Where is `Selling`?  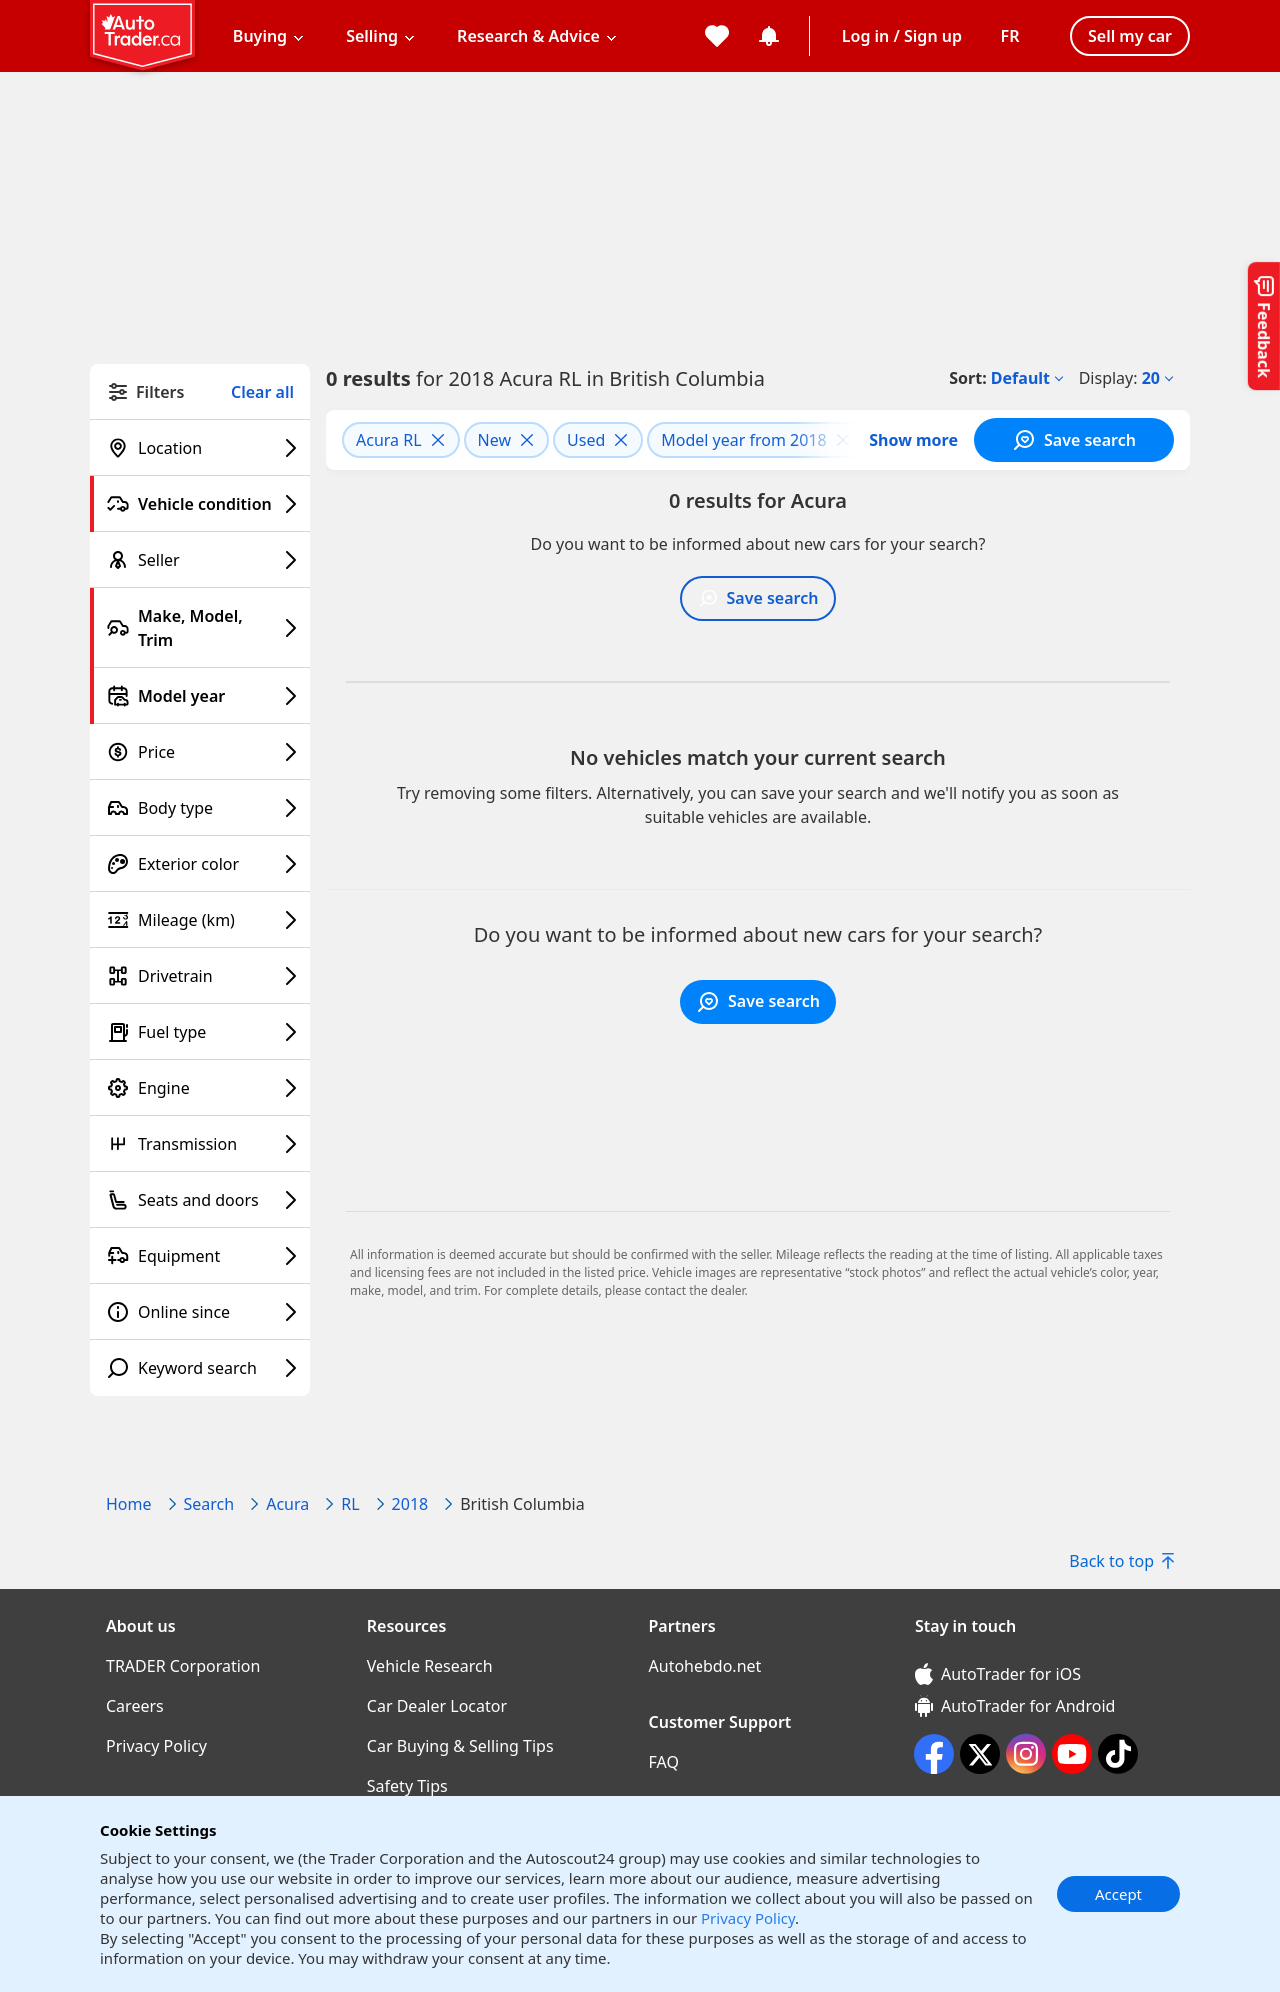 Selling is located at coordinates (372, 36).